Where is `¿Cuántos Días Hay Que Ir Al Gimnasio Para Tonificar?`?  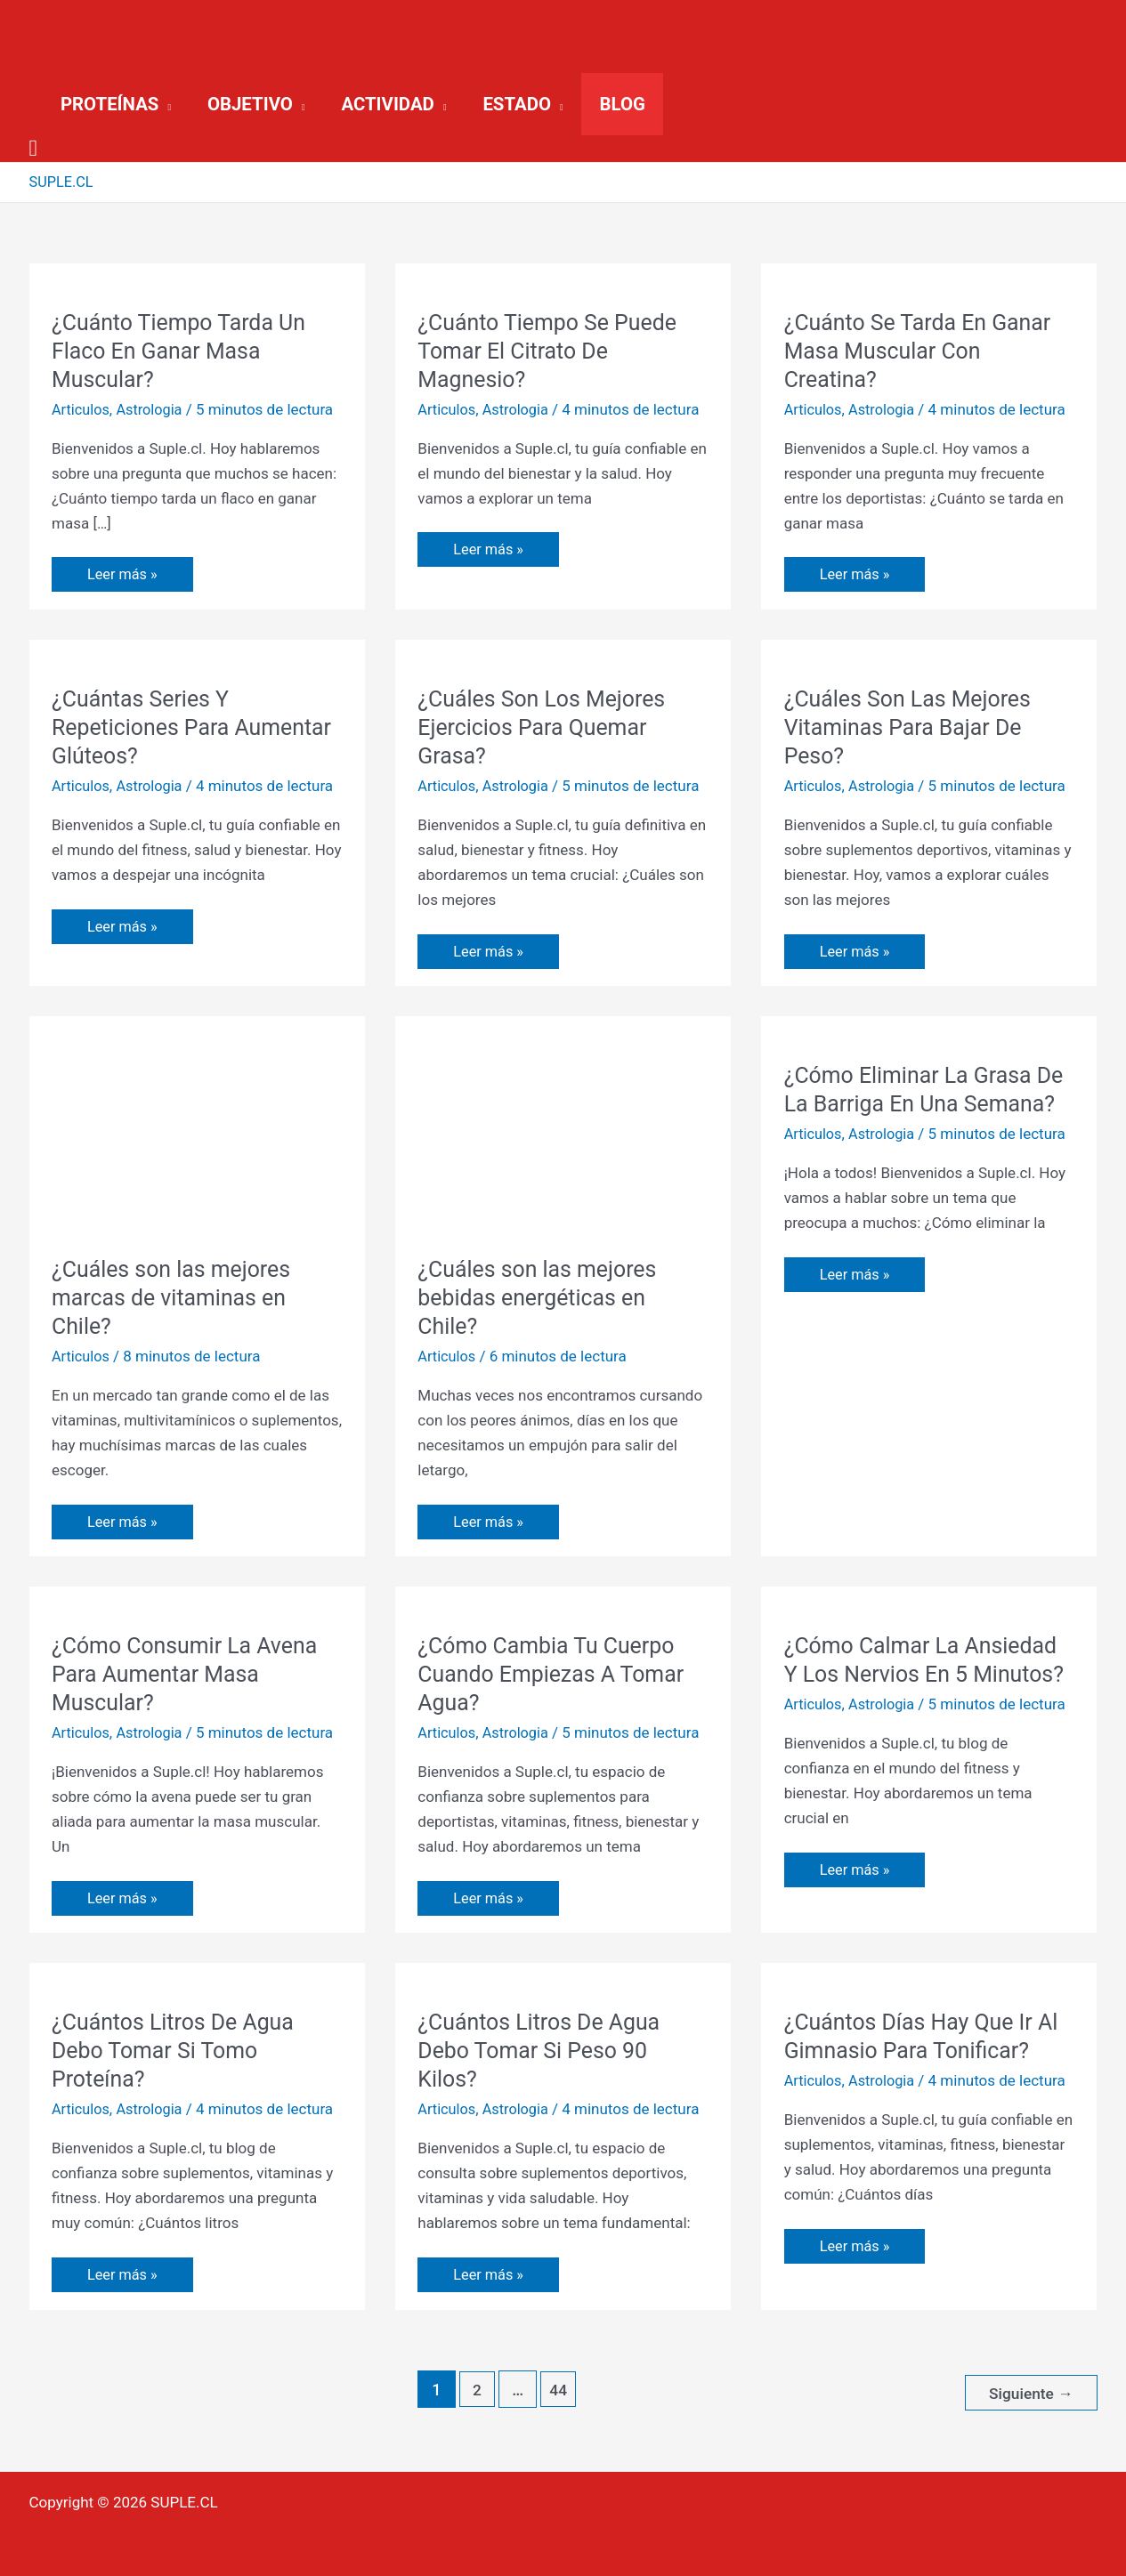
¿Cuántos Días Hay Que Ir Al Gimnasio Para Tonificar? is located at coordinates (927, 2035).